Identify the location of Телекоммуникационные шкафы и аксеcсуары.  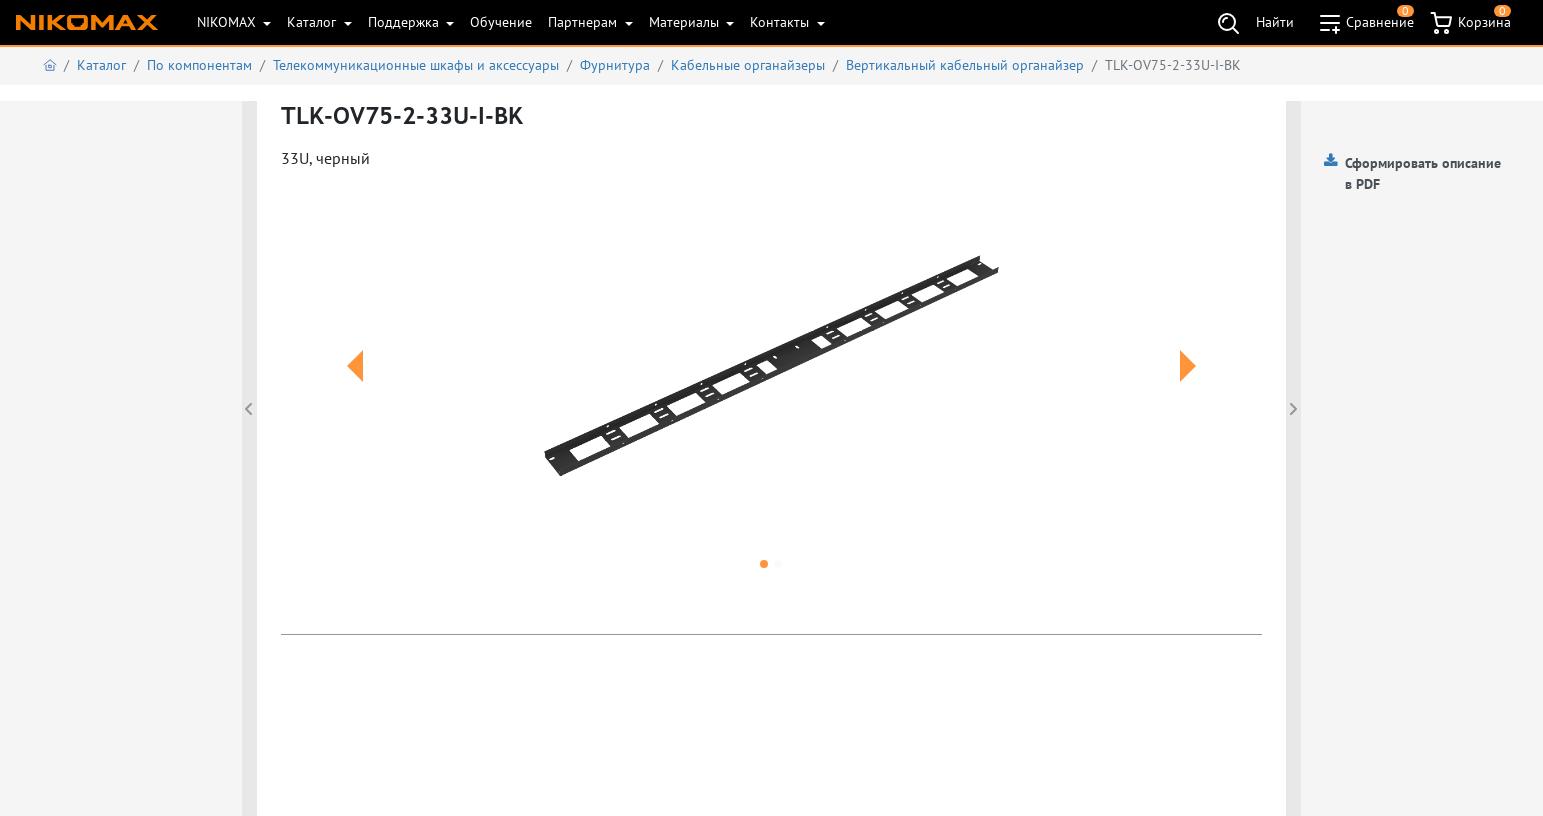
(416, 65).